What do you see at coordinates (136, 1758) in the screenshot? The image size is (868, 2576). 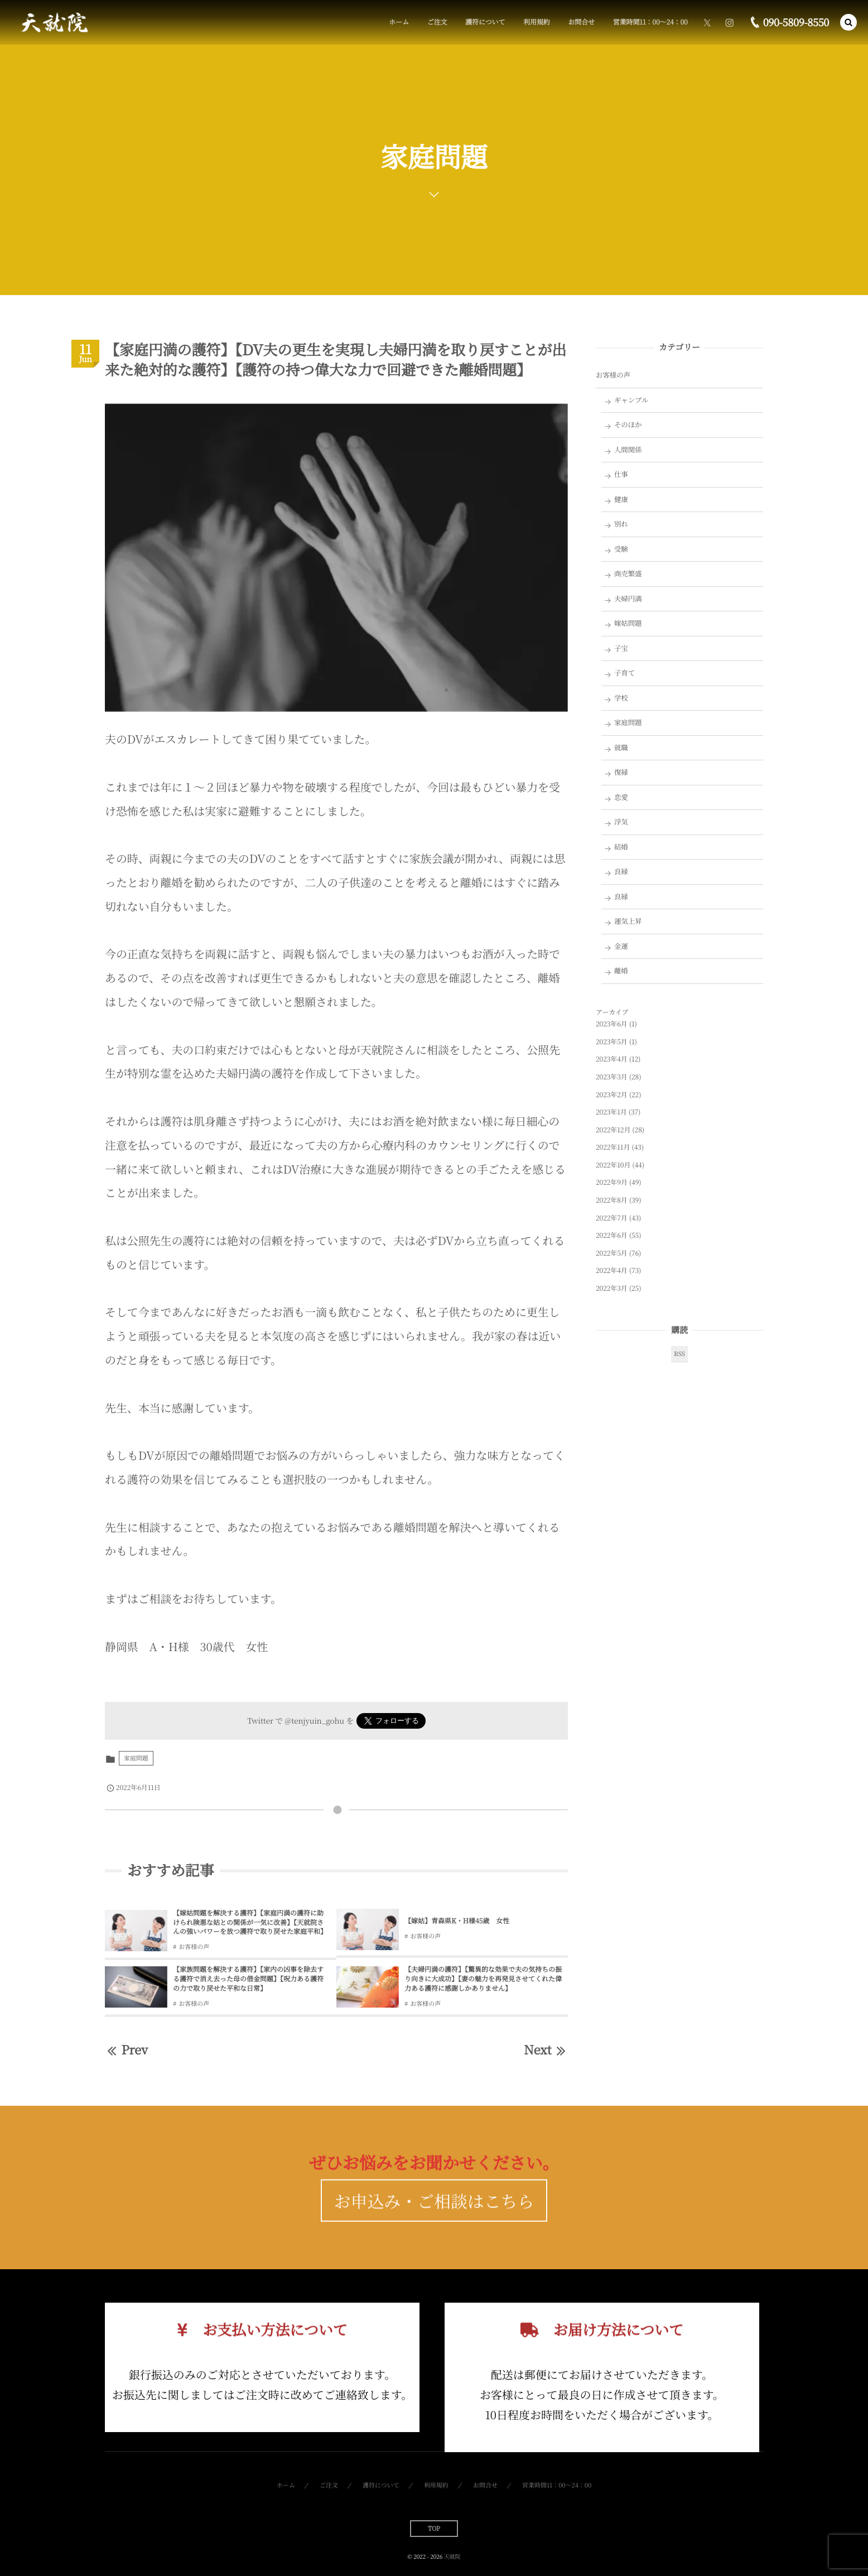 I see `家庭問題` at bounding box center [136, 1758].